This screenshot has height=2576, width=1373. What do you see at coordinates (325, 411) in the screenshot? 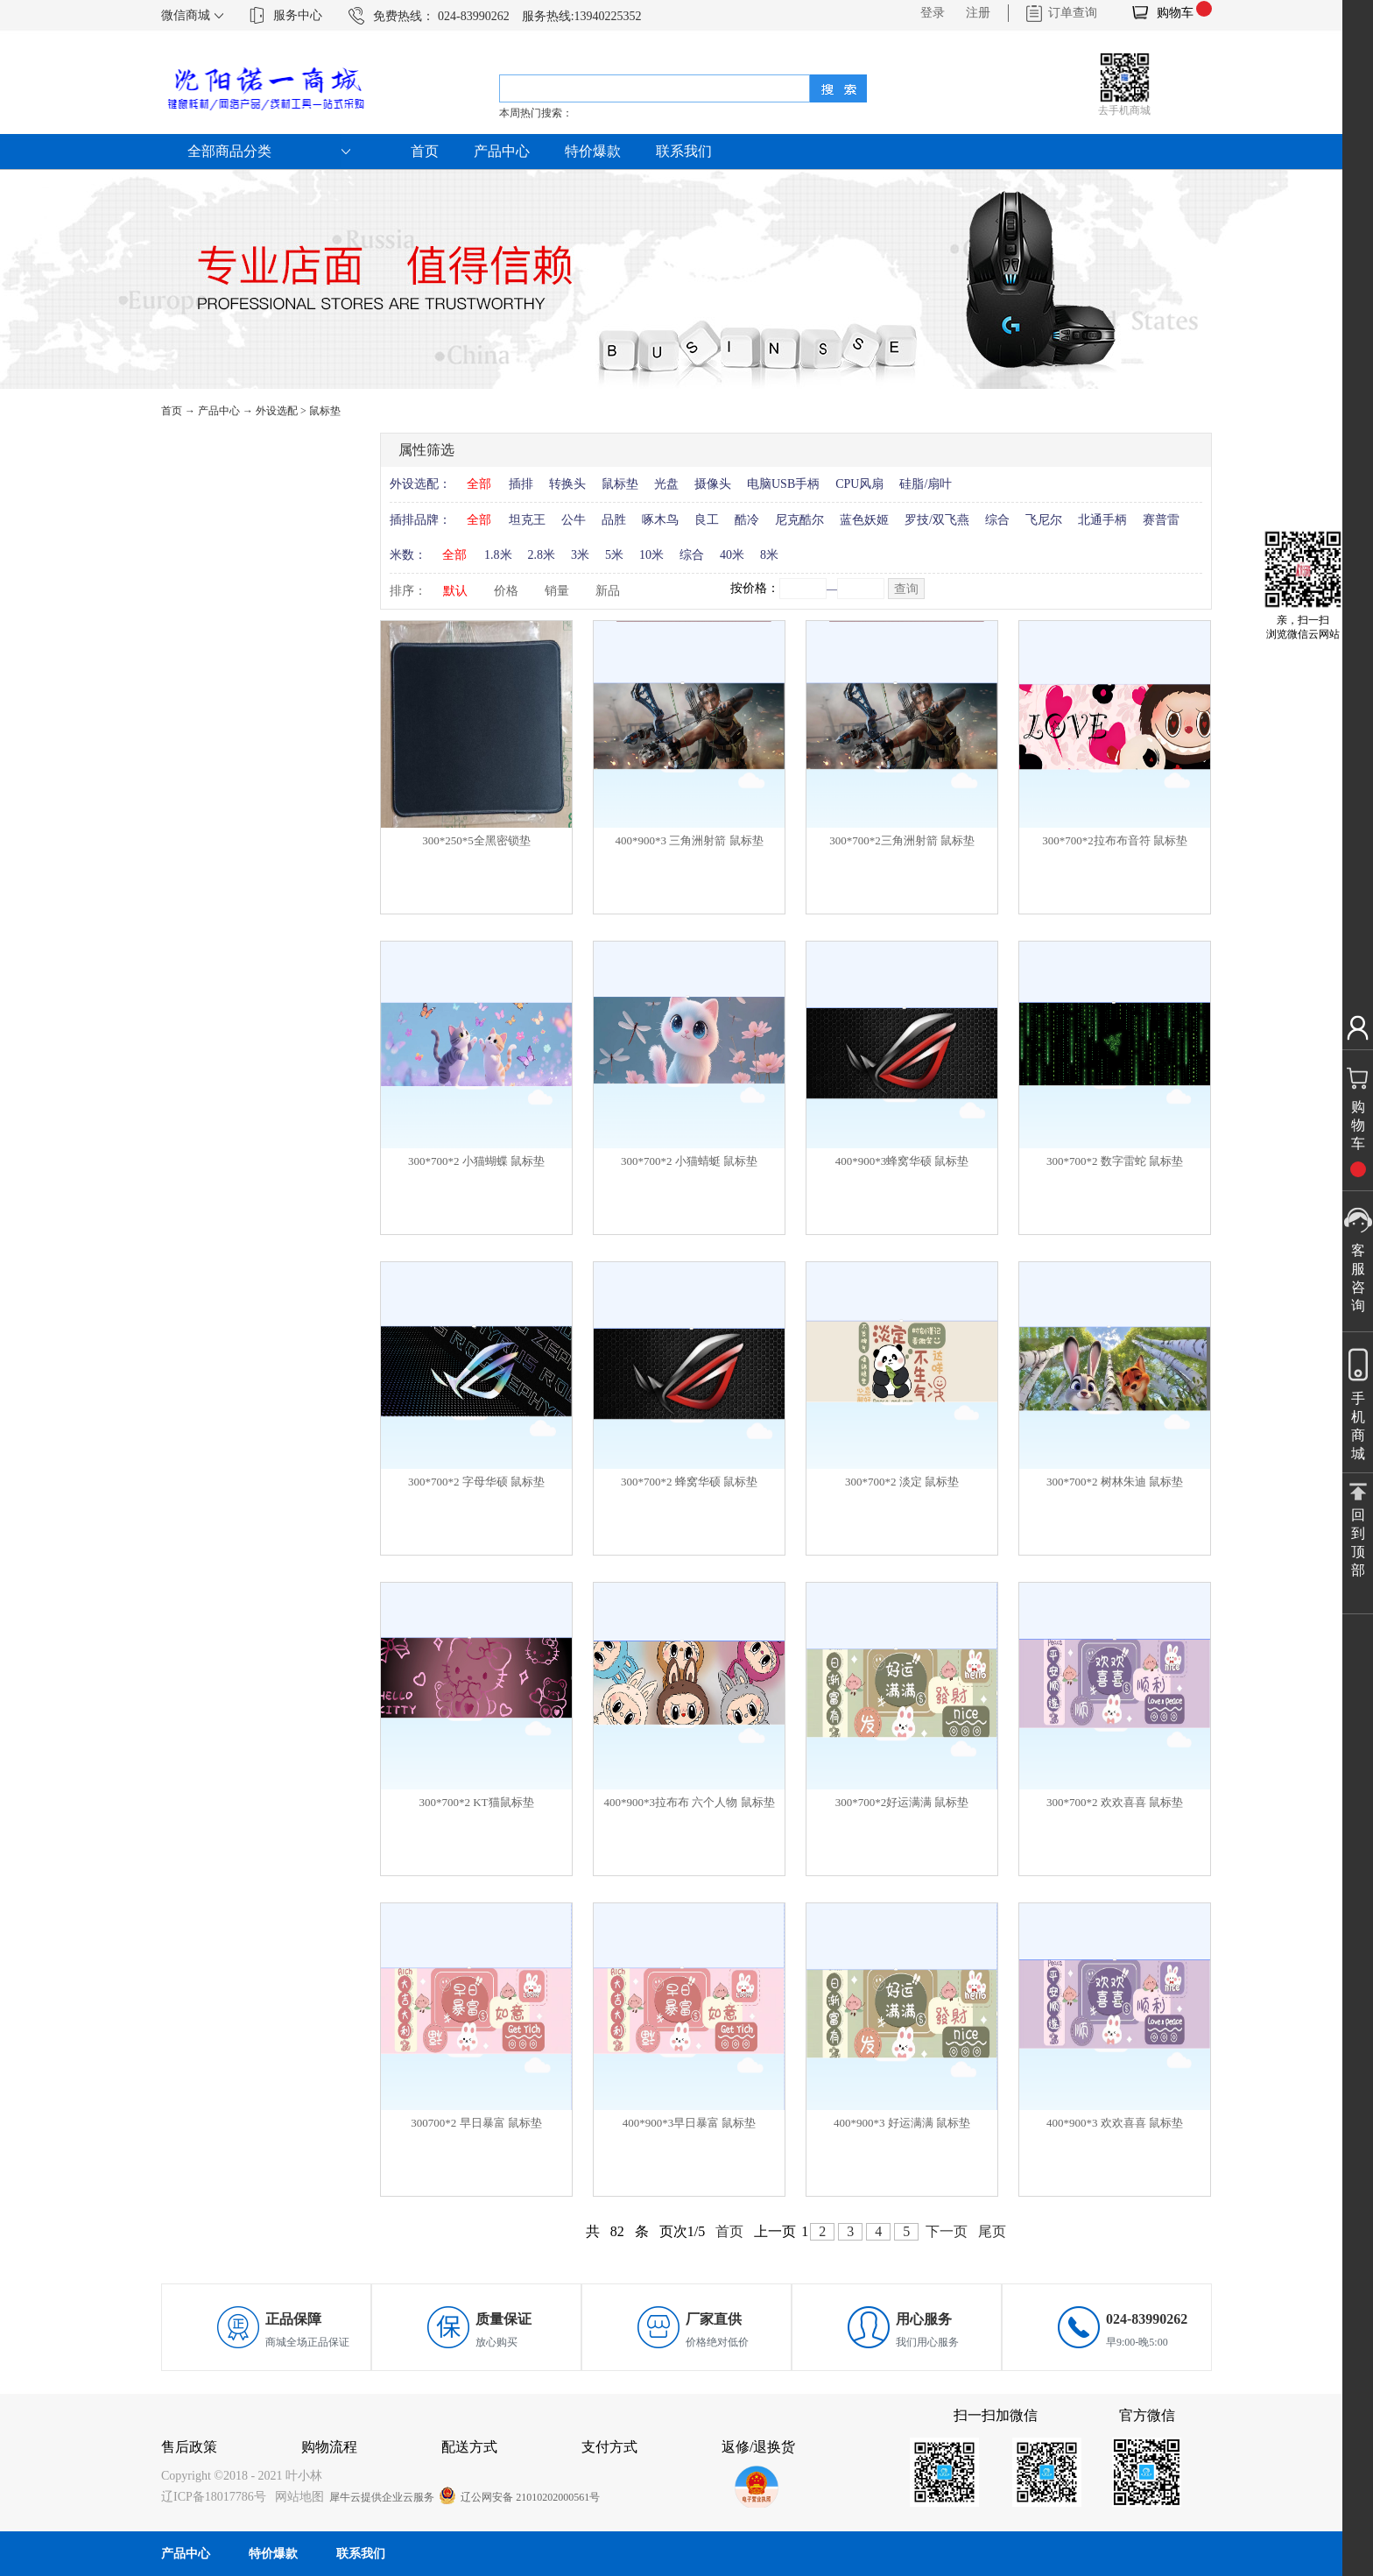
I see `鼠标垫` at bounding box center [325, 411].